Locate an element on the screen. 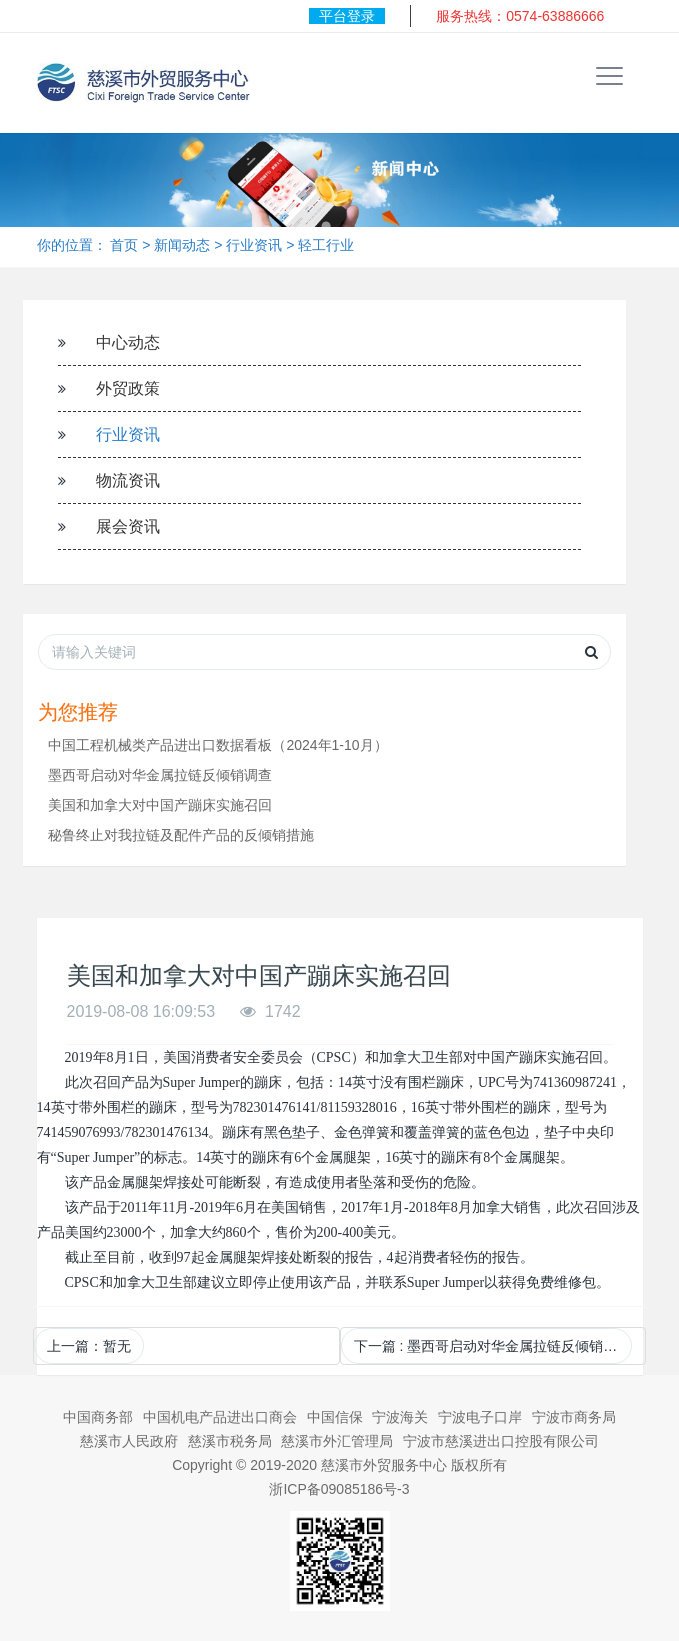 The image size is (679, 1641). 墨西哥启动对华金属拉链反倾销调查 is located at coordinates (160, 775).